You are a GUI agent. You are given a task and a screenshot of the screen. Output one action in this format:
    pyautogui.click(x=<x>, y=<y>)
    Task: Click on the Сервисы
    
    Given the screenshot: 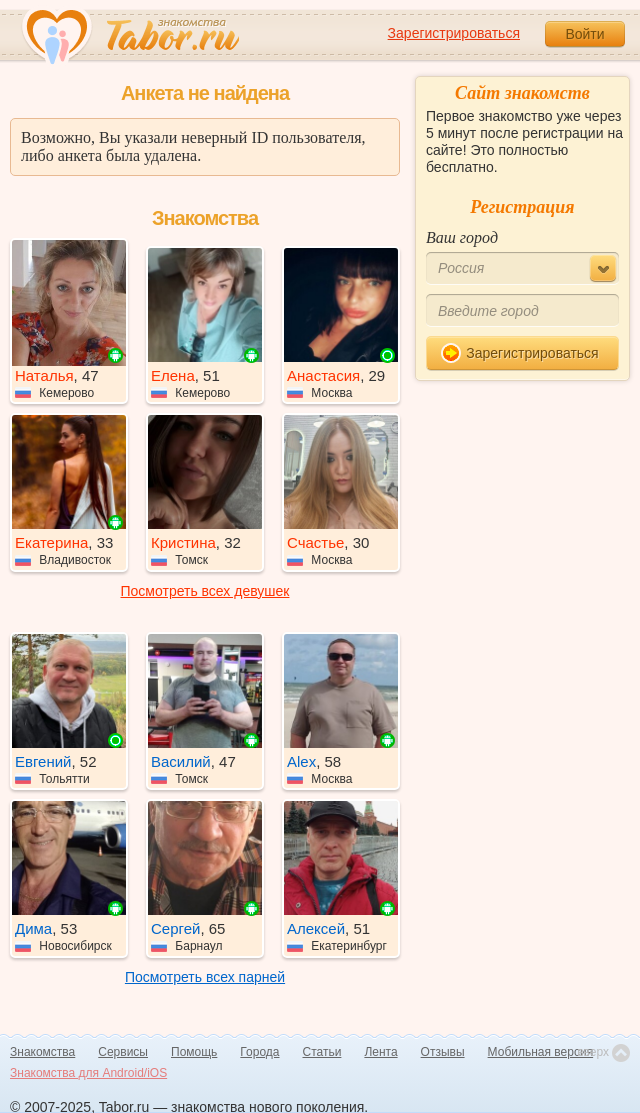 What is the action you would take?
    pyautogui.click(x=123, y=1052)
    